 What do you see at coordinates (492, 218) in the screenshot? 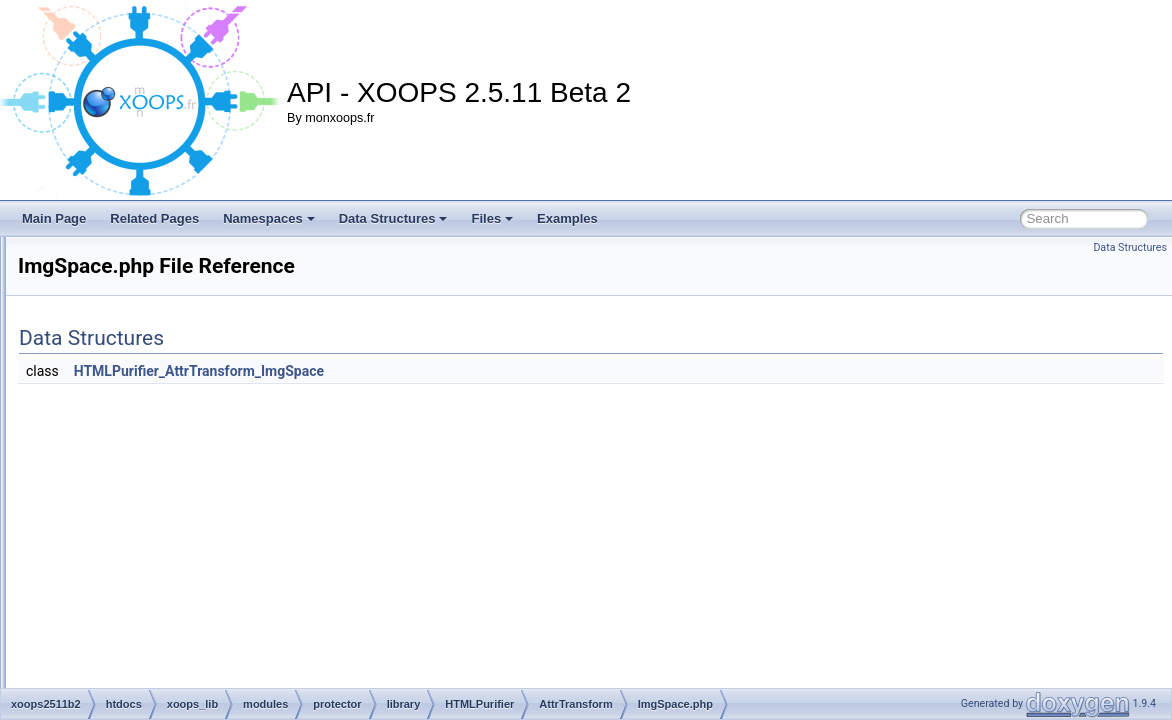
I see `Files` at bounding box center [492, 218].